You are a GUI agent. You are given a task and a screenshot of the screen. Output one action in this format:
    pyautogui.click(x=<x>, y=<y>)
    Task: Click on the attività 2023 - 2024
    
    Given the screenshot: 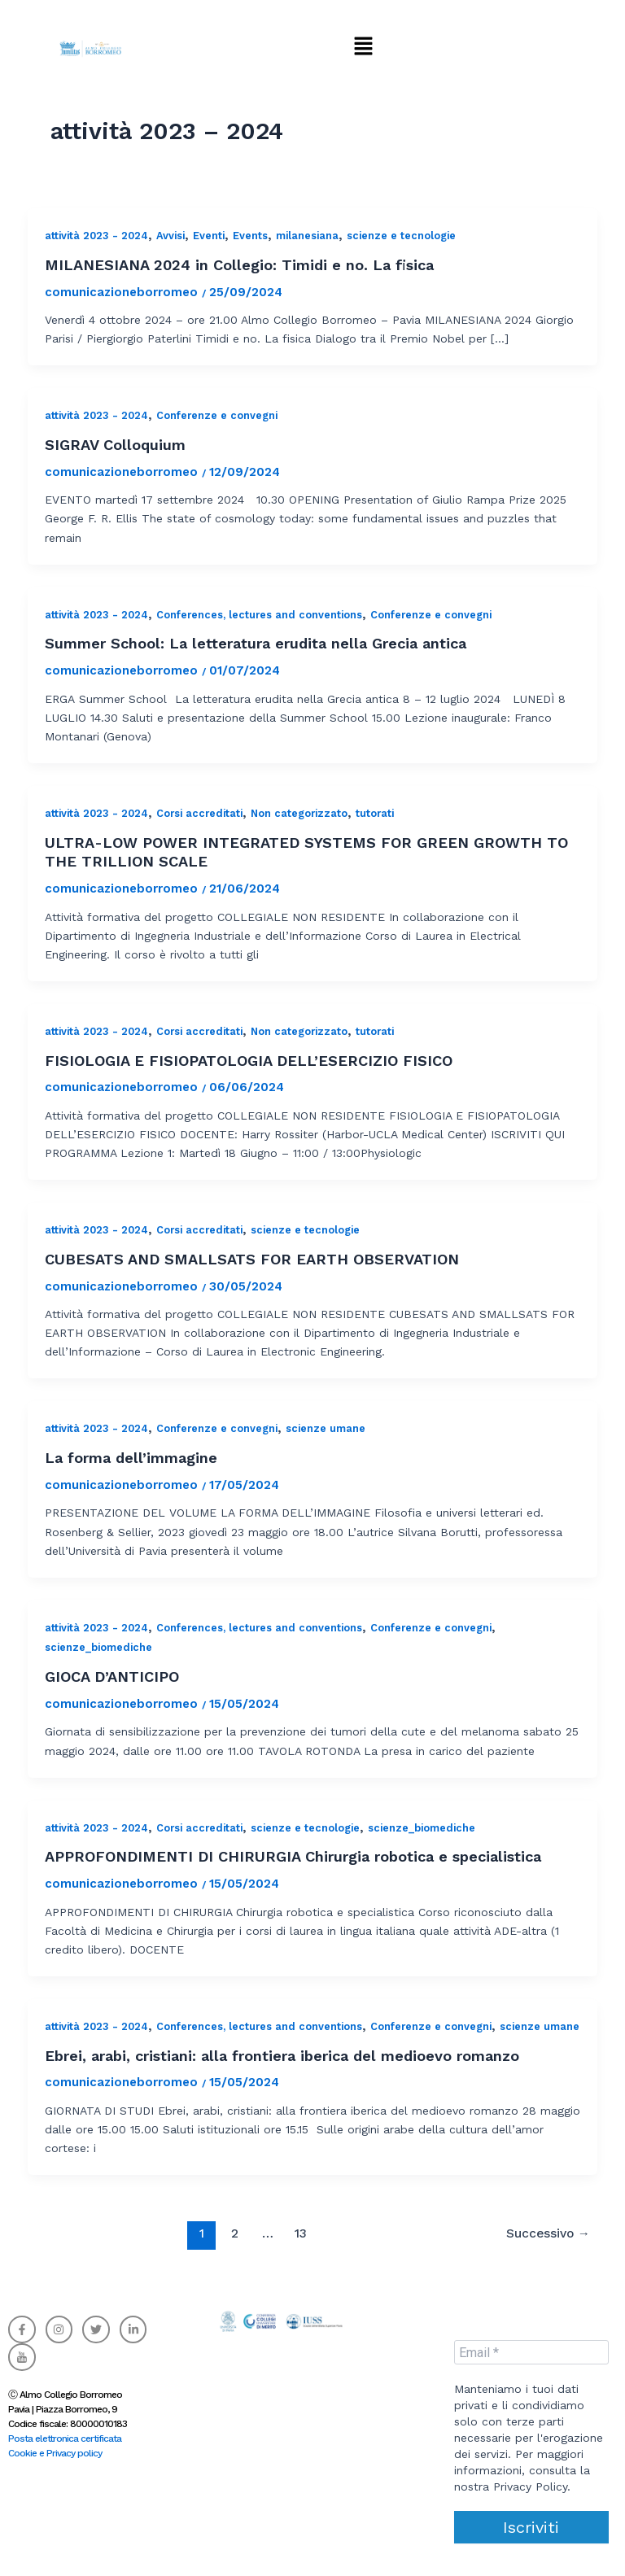 What is the action you would take?
    pyautogui.click(x=96, y=235)
    